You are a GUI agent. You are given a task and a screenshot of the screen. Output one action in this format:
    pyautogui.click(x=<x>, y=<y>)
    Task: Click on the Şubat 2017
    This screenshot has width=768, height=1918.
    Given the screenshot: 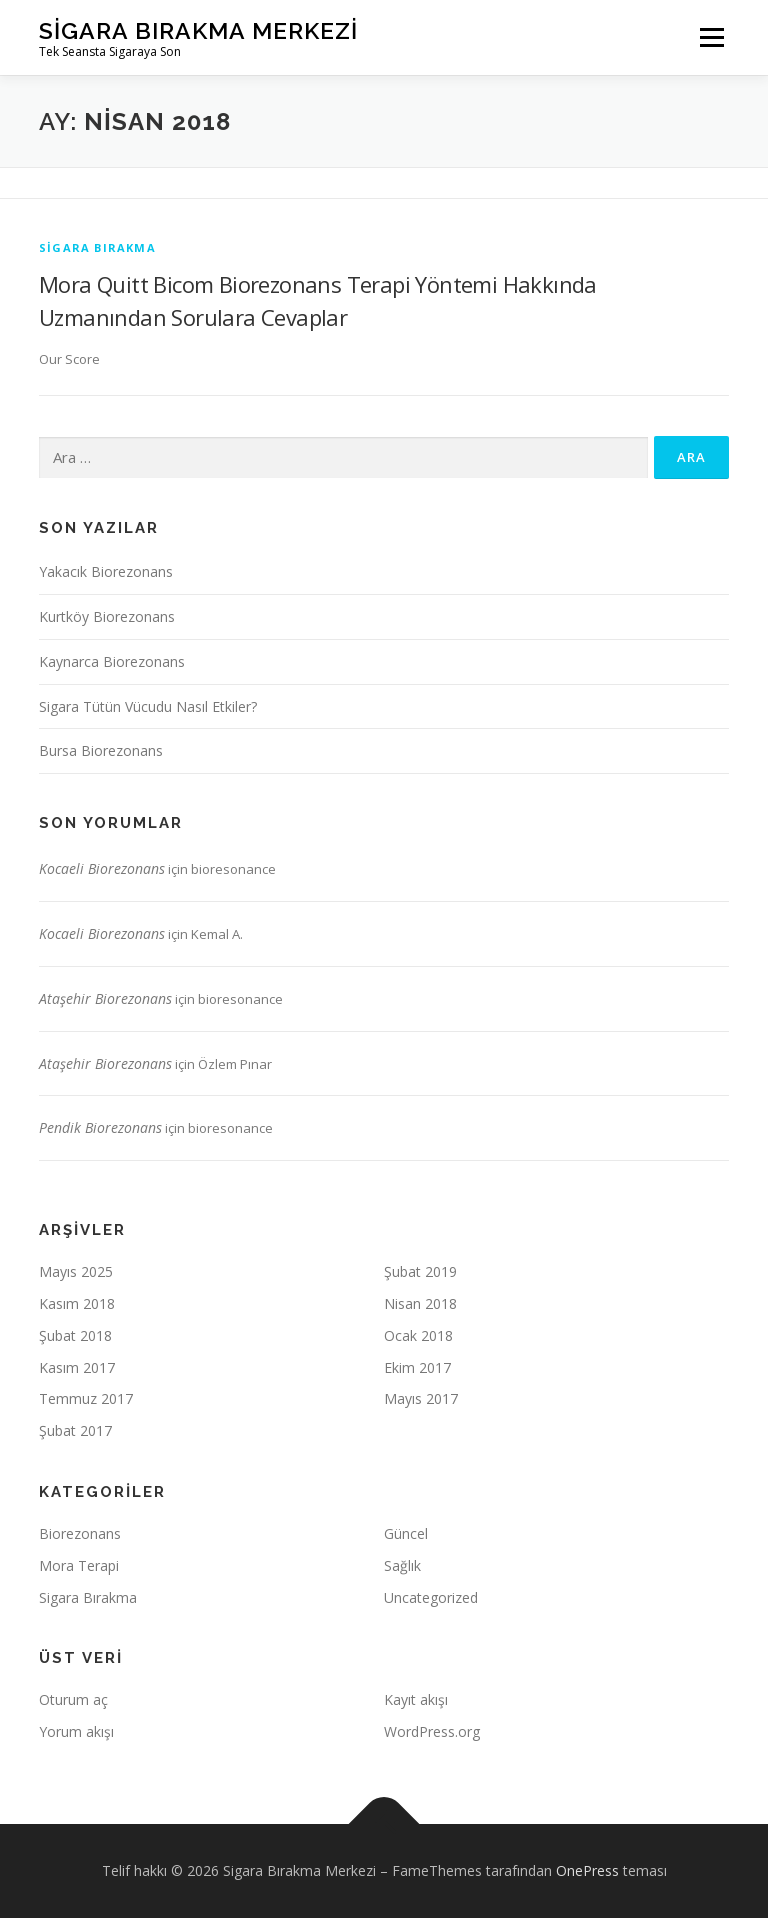 What is the action you would take?
    pyautogui.click(x=75, y=1430)
    